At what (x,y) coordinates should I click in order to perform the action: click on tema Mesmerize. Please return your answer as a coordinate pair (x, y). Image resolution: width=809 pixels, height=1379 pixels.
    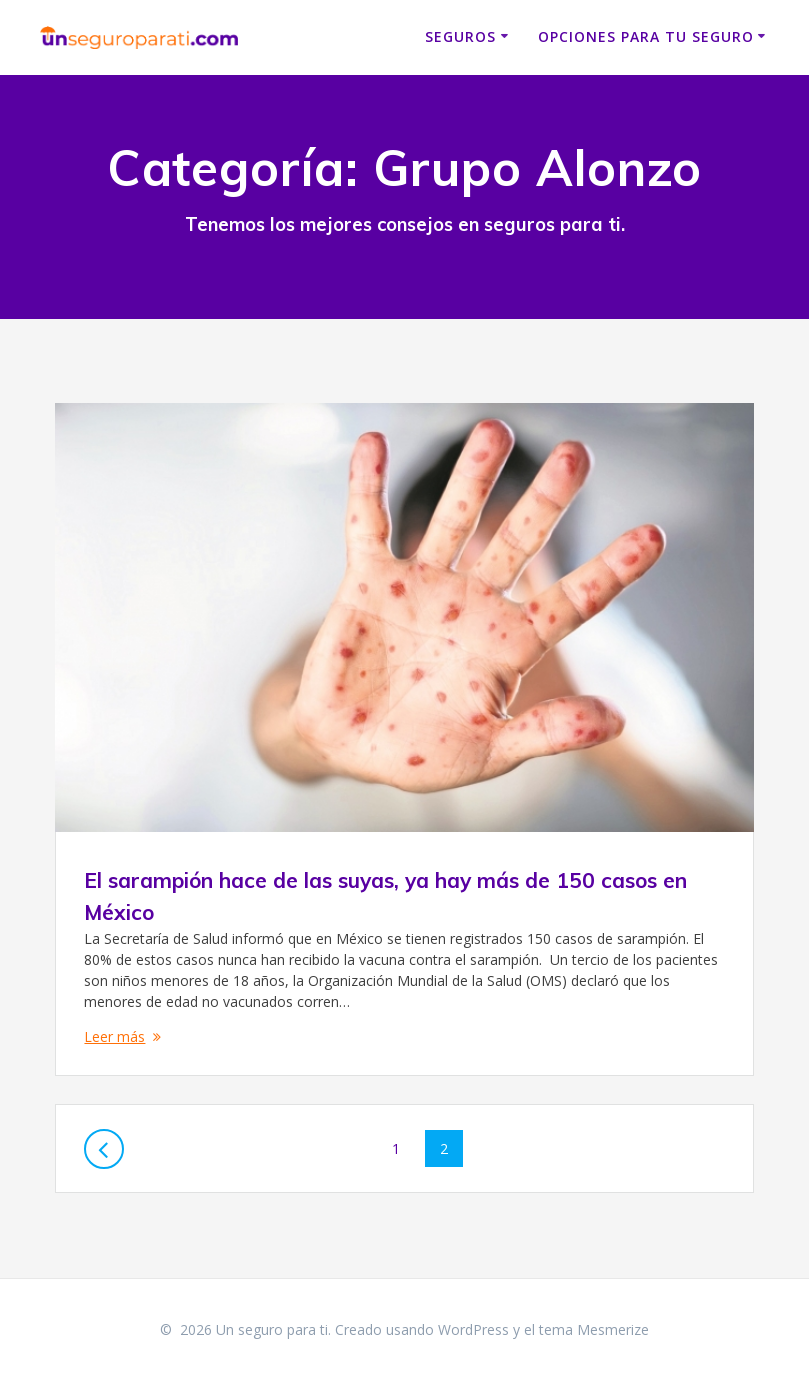
    Looking at the image, I should click on (594, 1329).